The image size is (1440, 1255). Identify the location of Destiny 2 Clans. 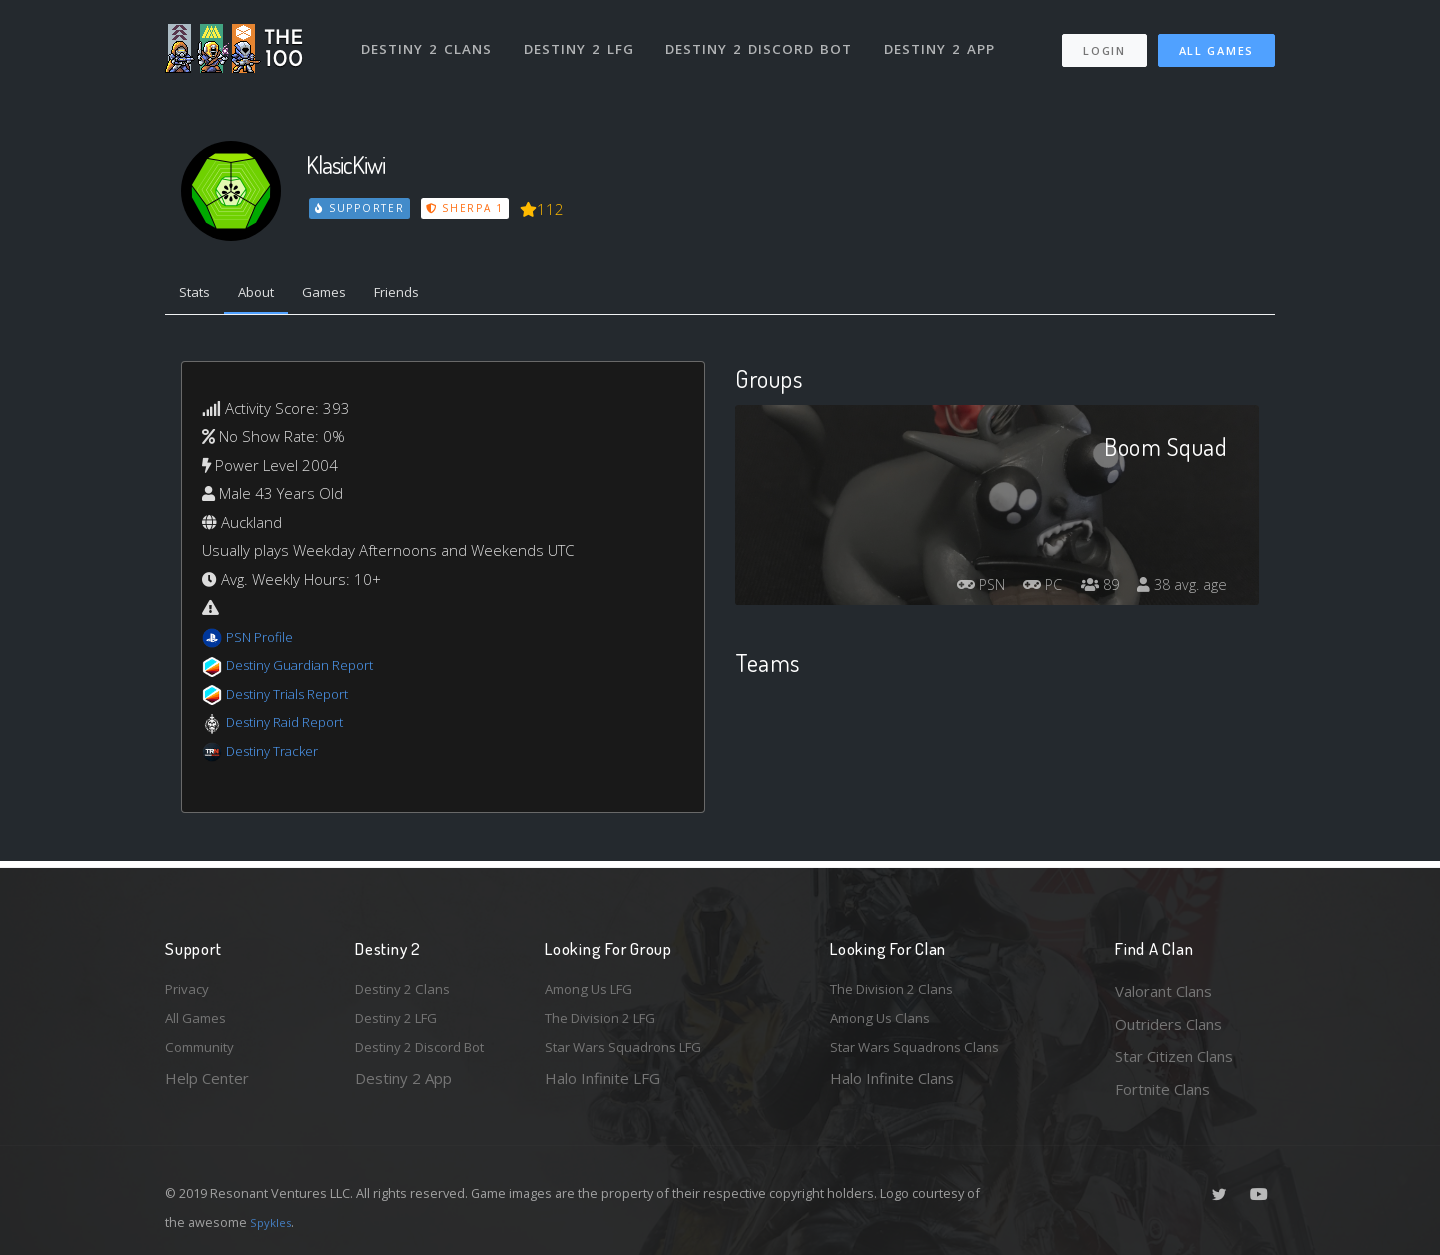
(429, 38).